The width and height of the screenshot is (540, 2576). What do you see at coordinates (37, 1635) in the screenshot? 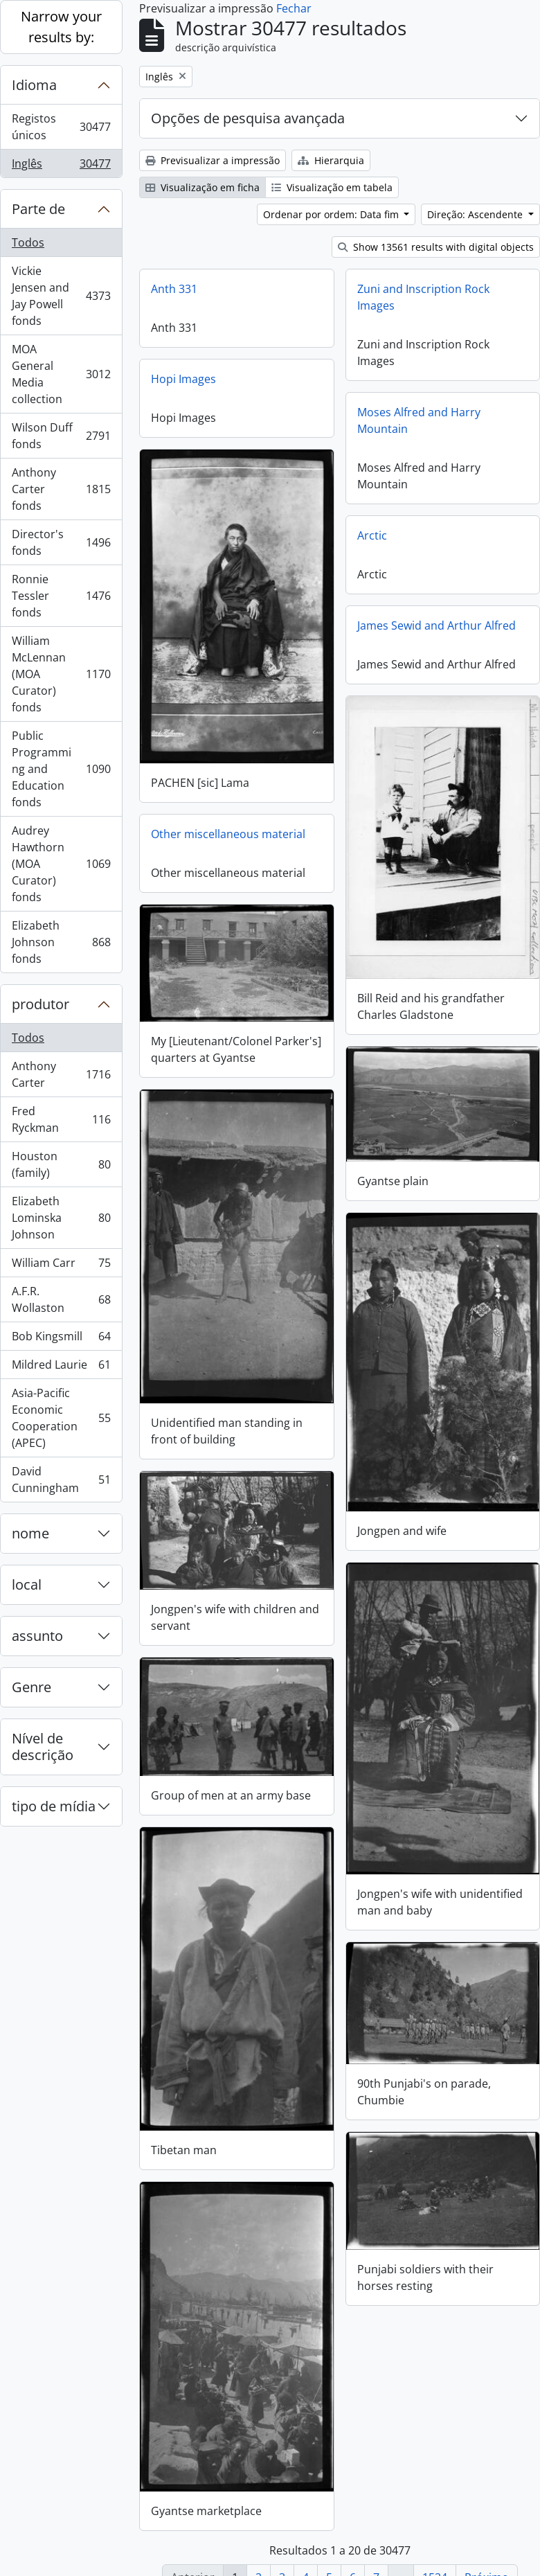
I see `assunto` at bounding box center [37, 1635].